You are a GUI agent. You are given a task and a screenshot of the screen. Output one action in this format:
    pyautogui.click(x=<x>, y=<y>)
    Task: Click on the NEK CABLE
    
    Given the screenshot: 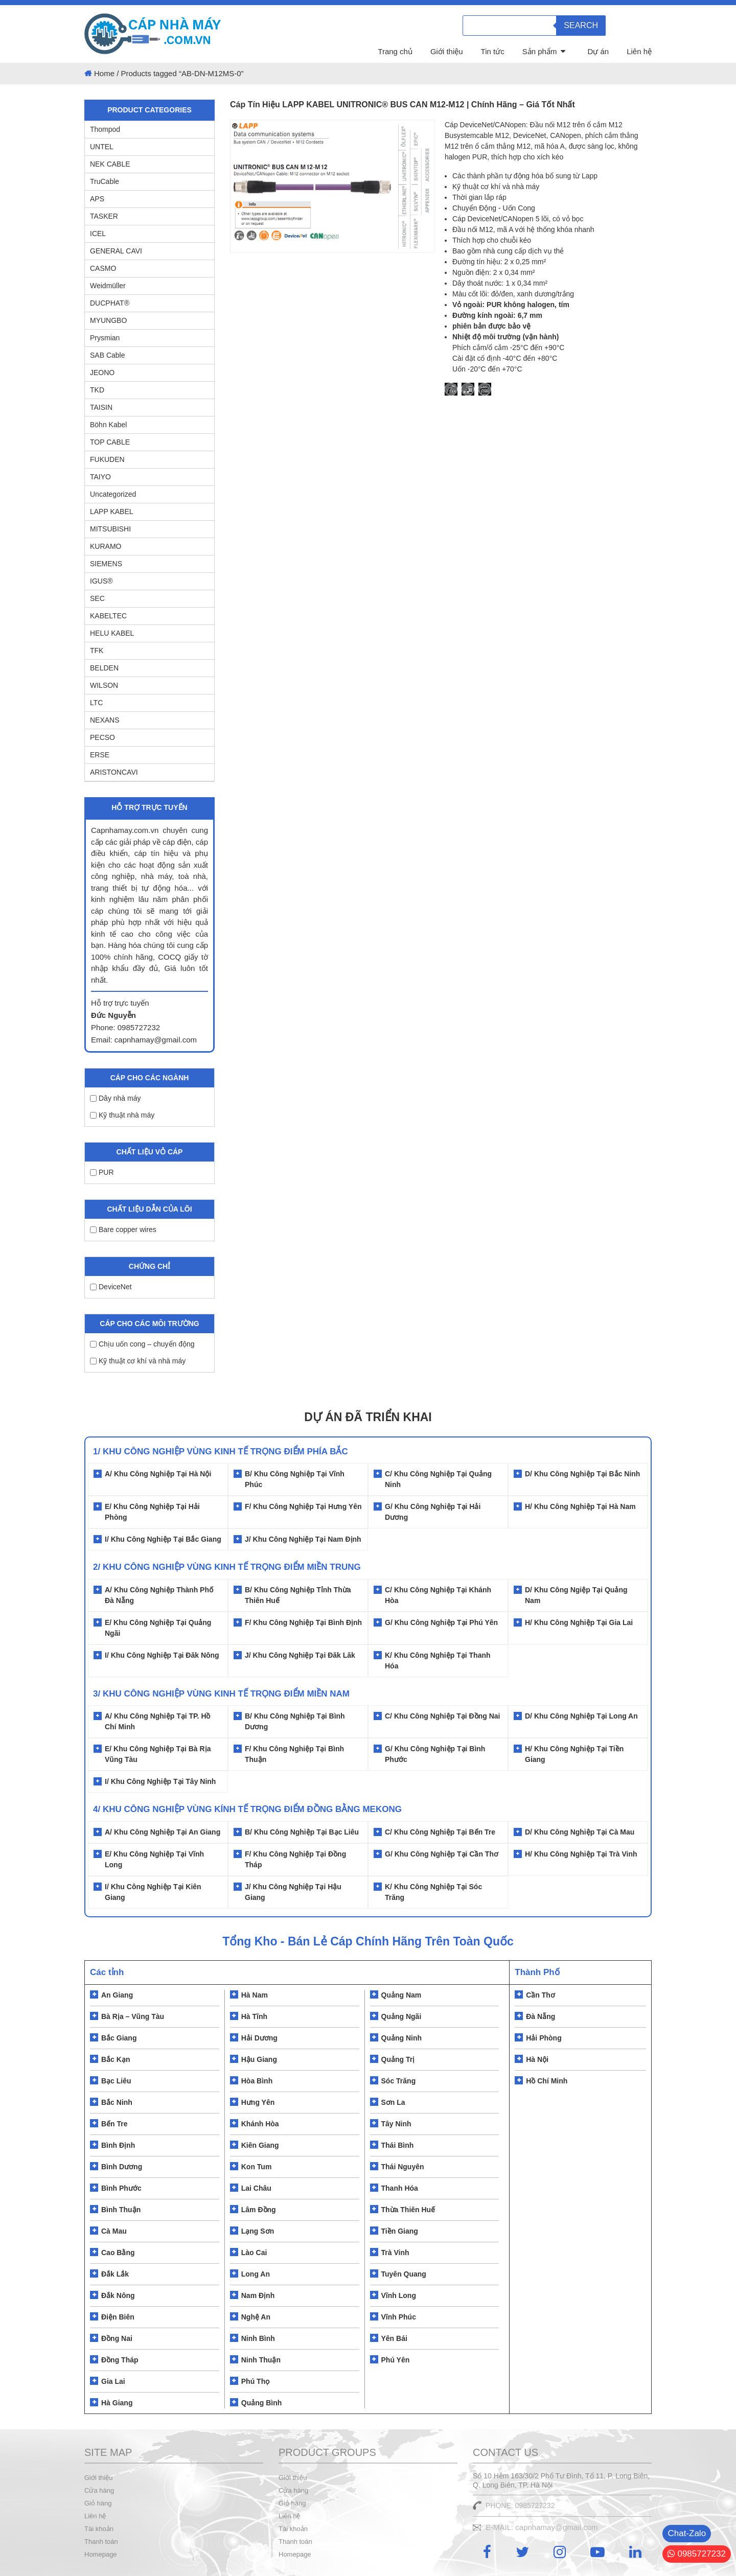 What is the action you would take?
    pyautogui.click(x=110, y=164)
    